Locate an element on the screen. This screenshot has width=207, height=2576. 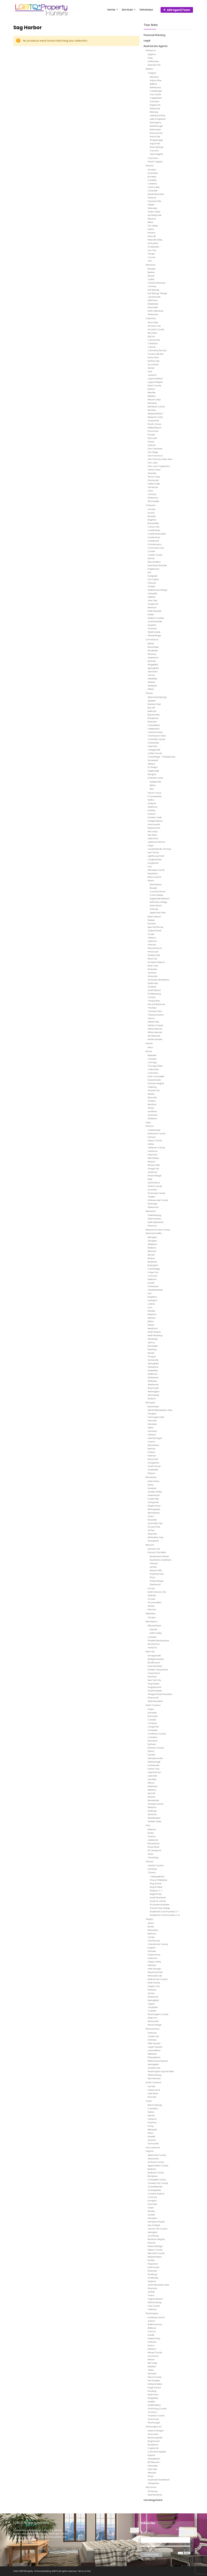
Canon City is located at coordinates (153, 526).